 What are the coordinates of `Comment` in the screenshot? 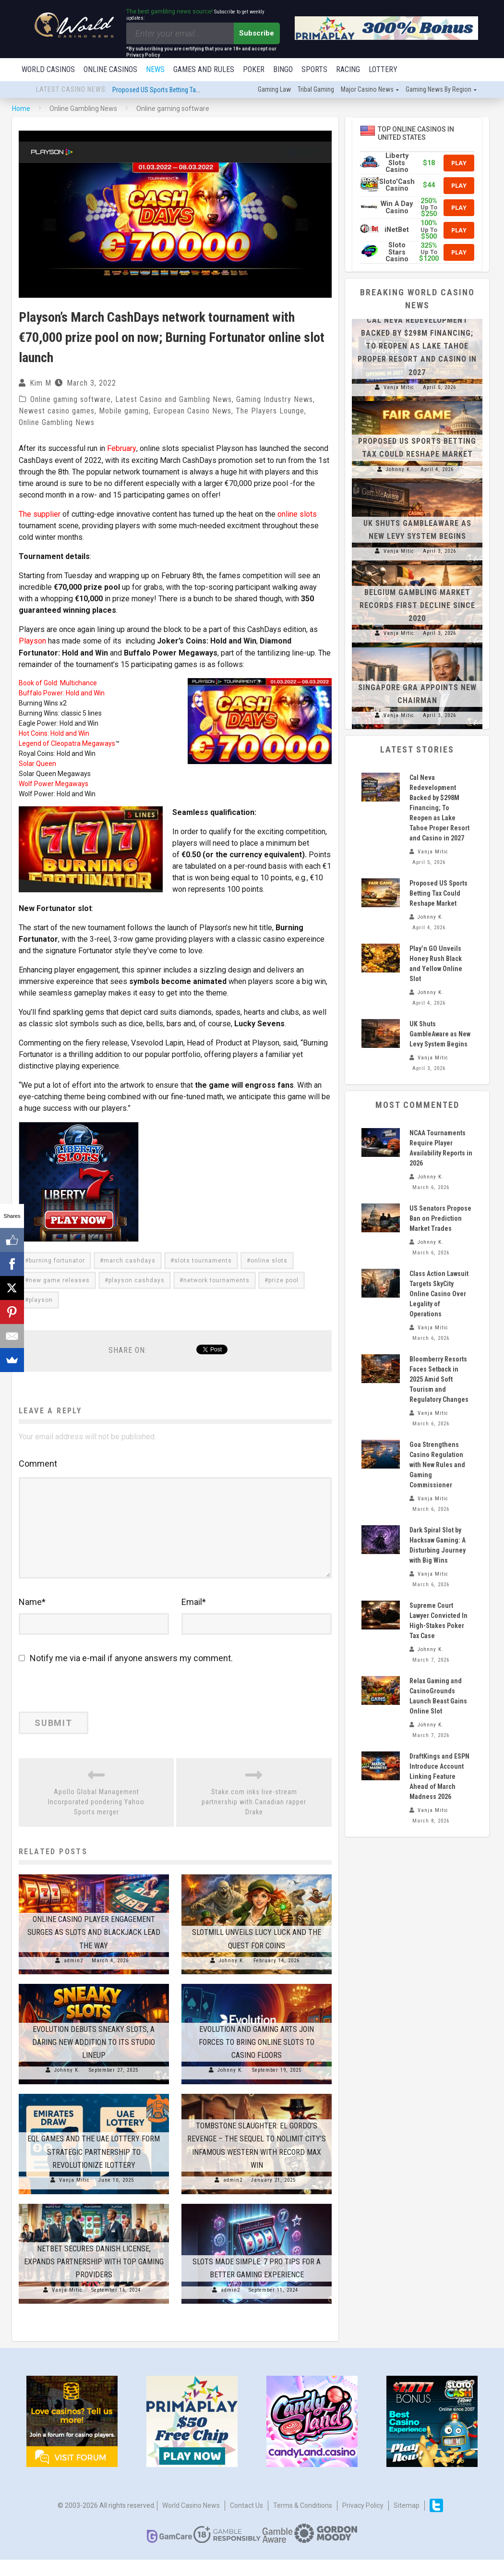 It's located at (38, 1475).